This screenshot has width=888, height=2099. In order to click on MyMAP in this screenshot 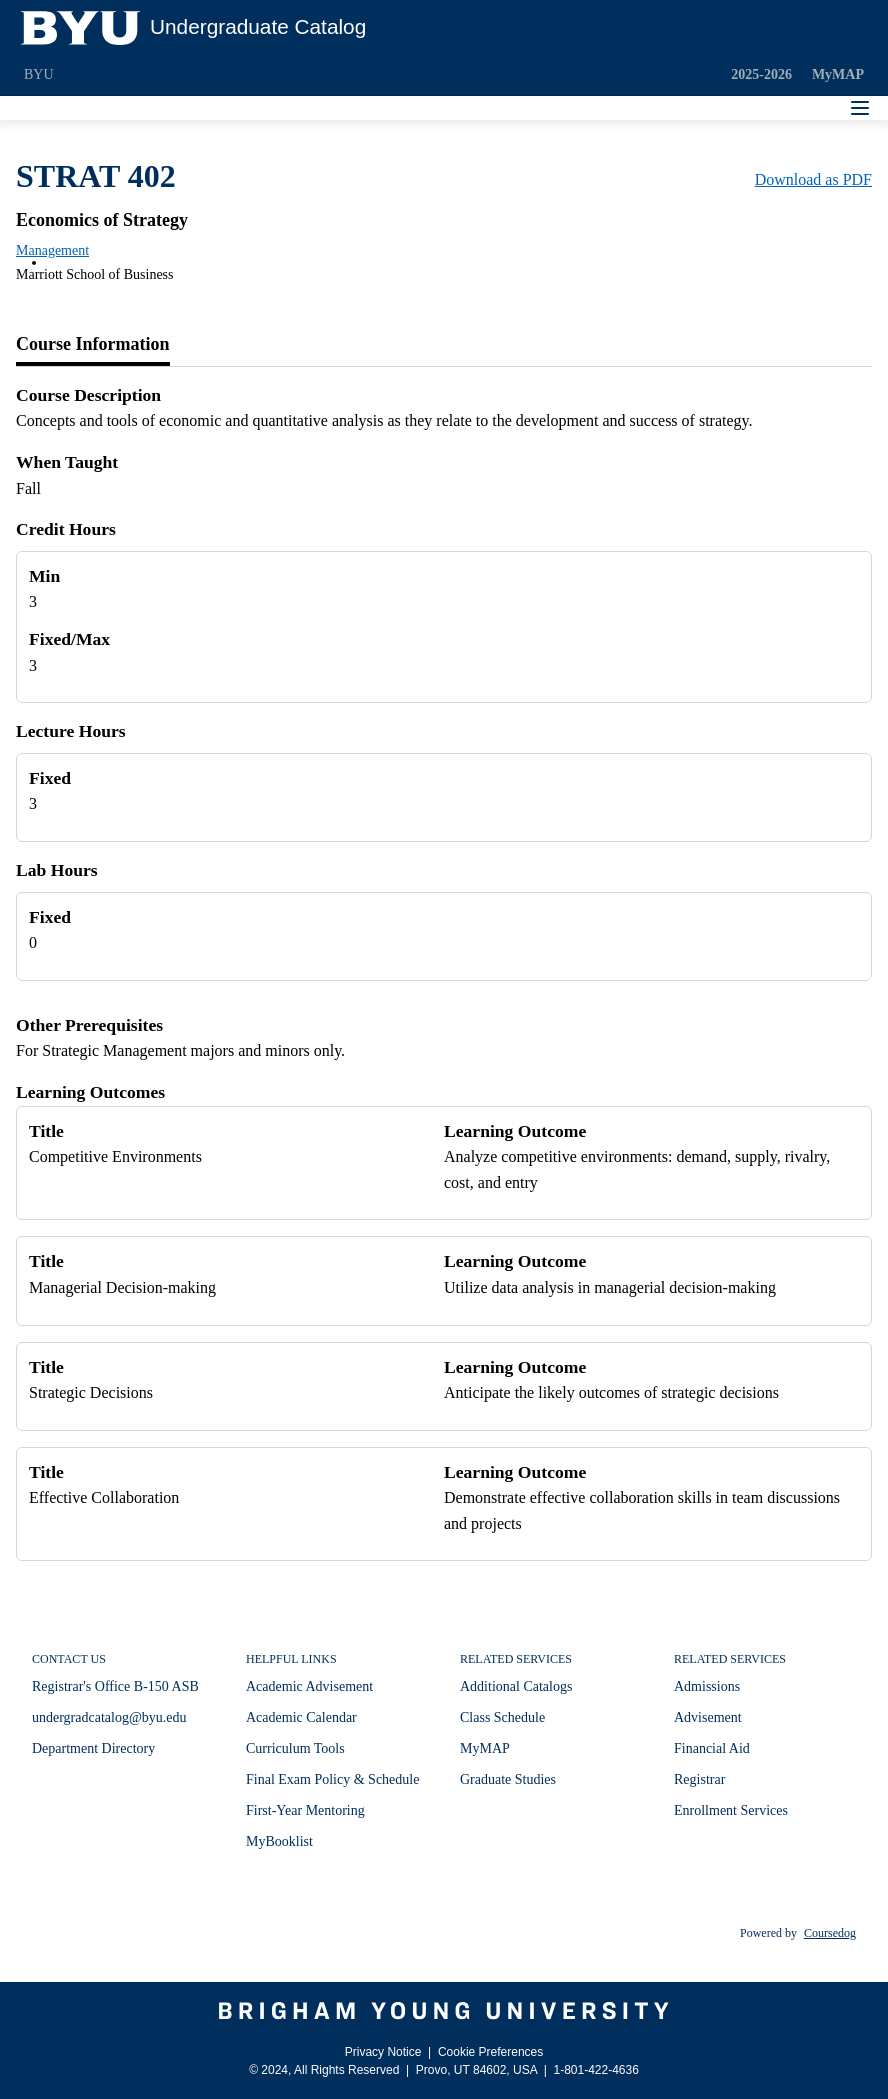, I will do `click(838, 74)`.